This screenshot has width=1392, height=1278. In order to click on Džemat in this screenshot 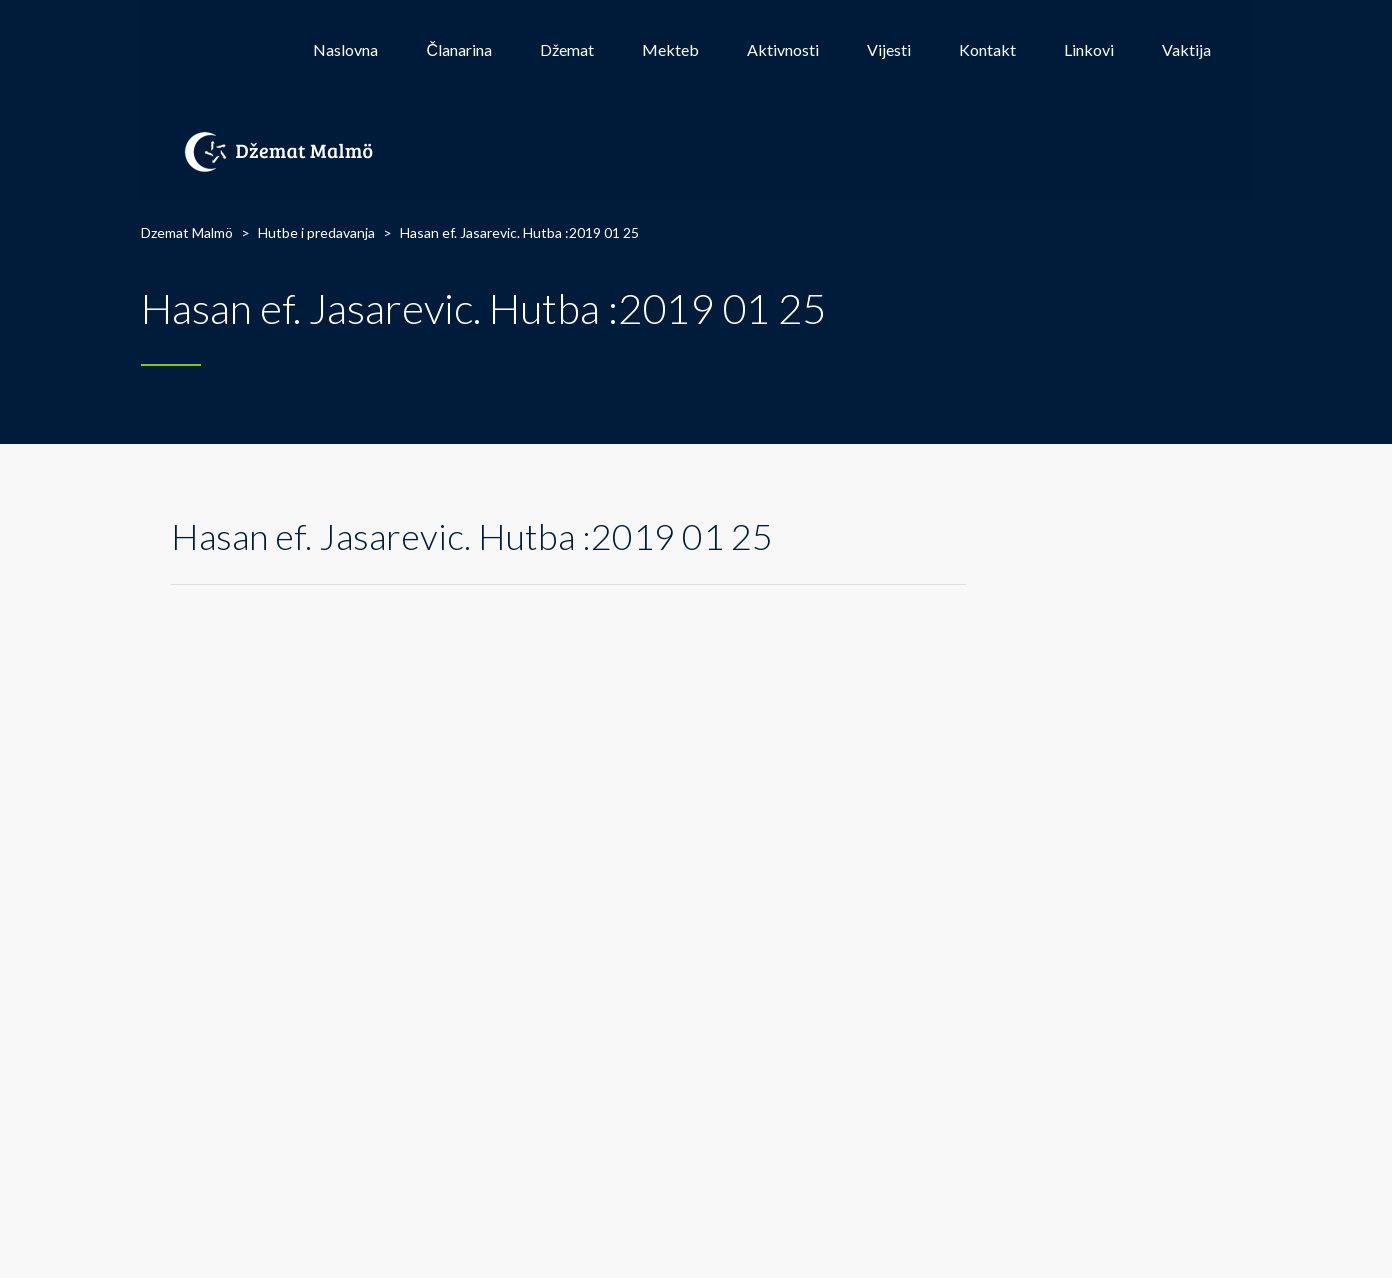, I will do `click(567, 49)`.